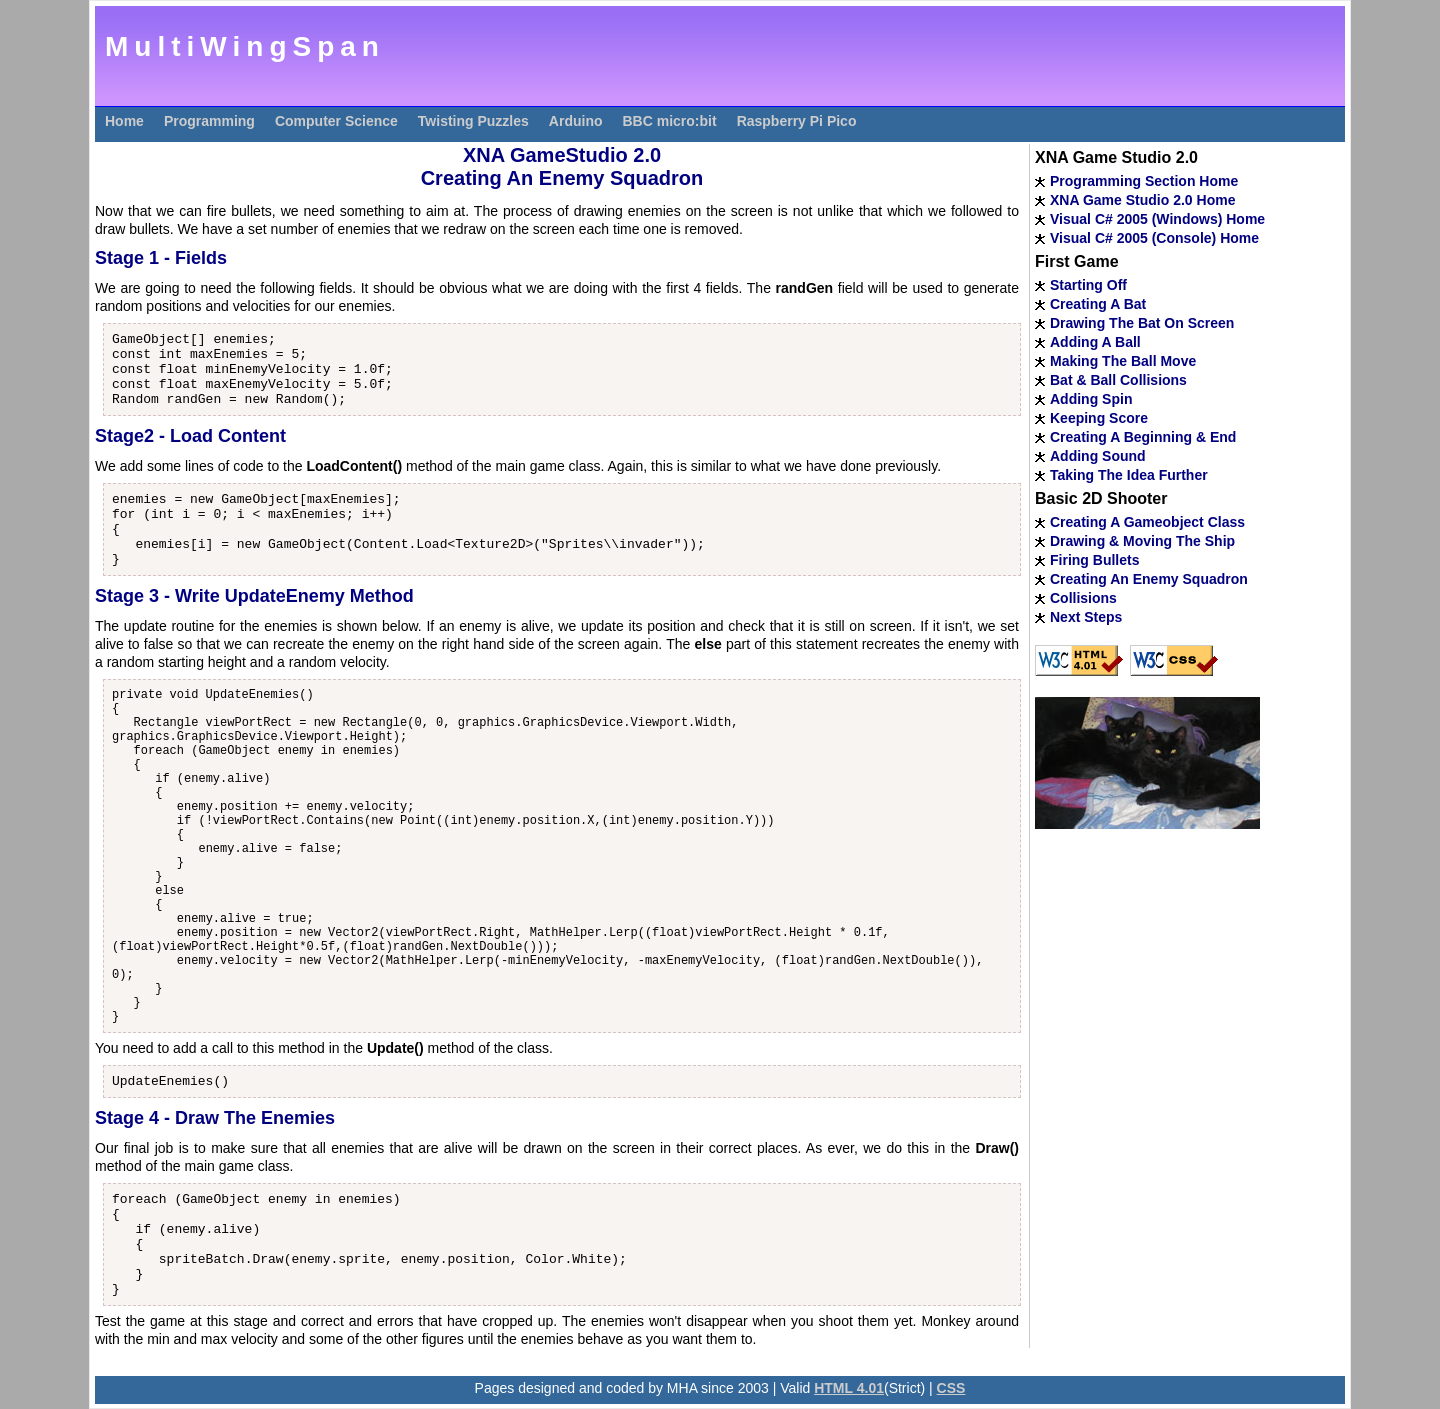  What do you see at coordinates (1086, 617) in the screenshot?
I see `Next Steps` at bounding box center [1086, 617].